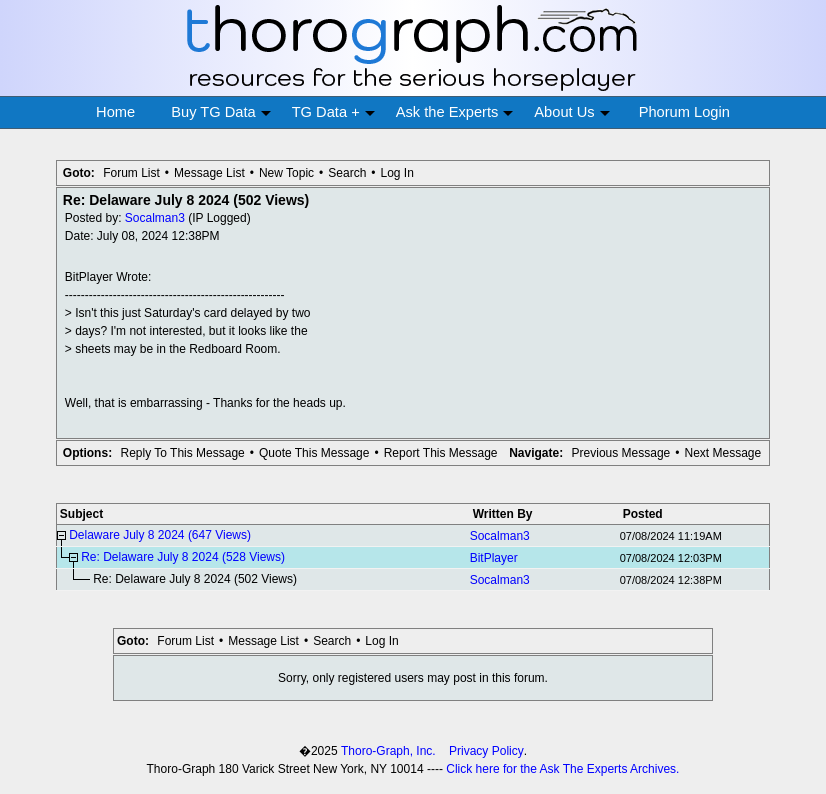 This screenshot has height=794, width=826. Describe the element at coordinates (621, 453) in the screenshot. I see `Previous Message` at that location.